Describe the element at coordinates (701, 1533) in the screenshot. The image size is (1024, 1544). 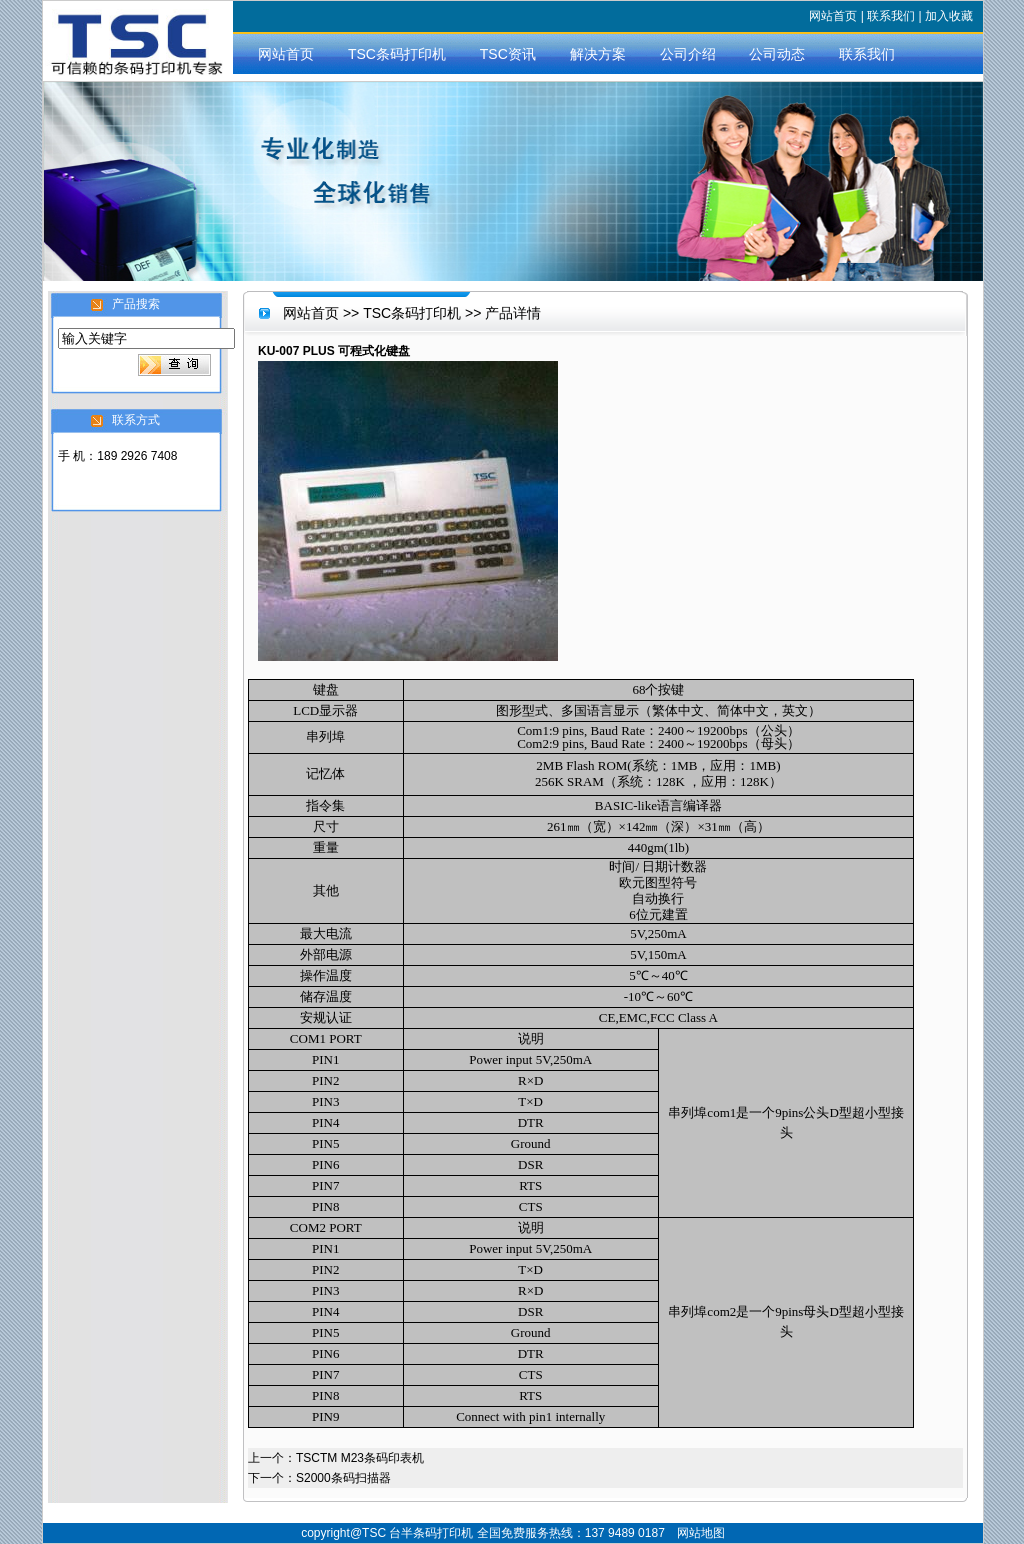
I see `网站地图` at that location.